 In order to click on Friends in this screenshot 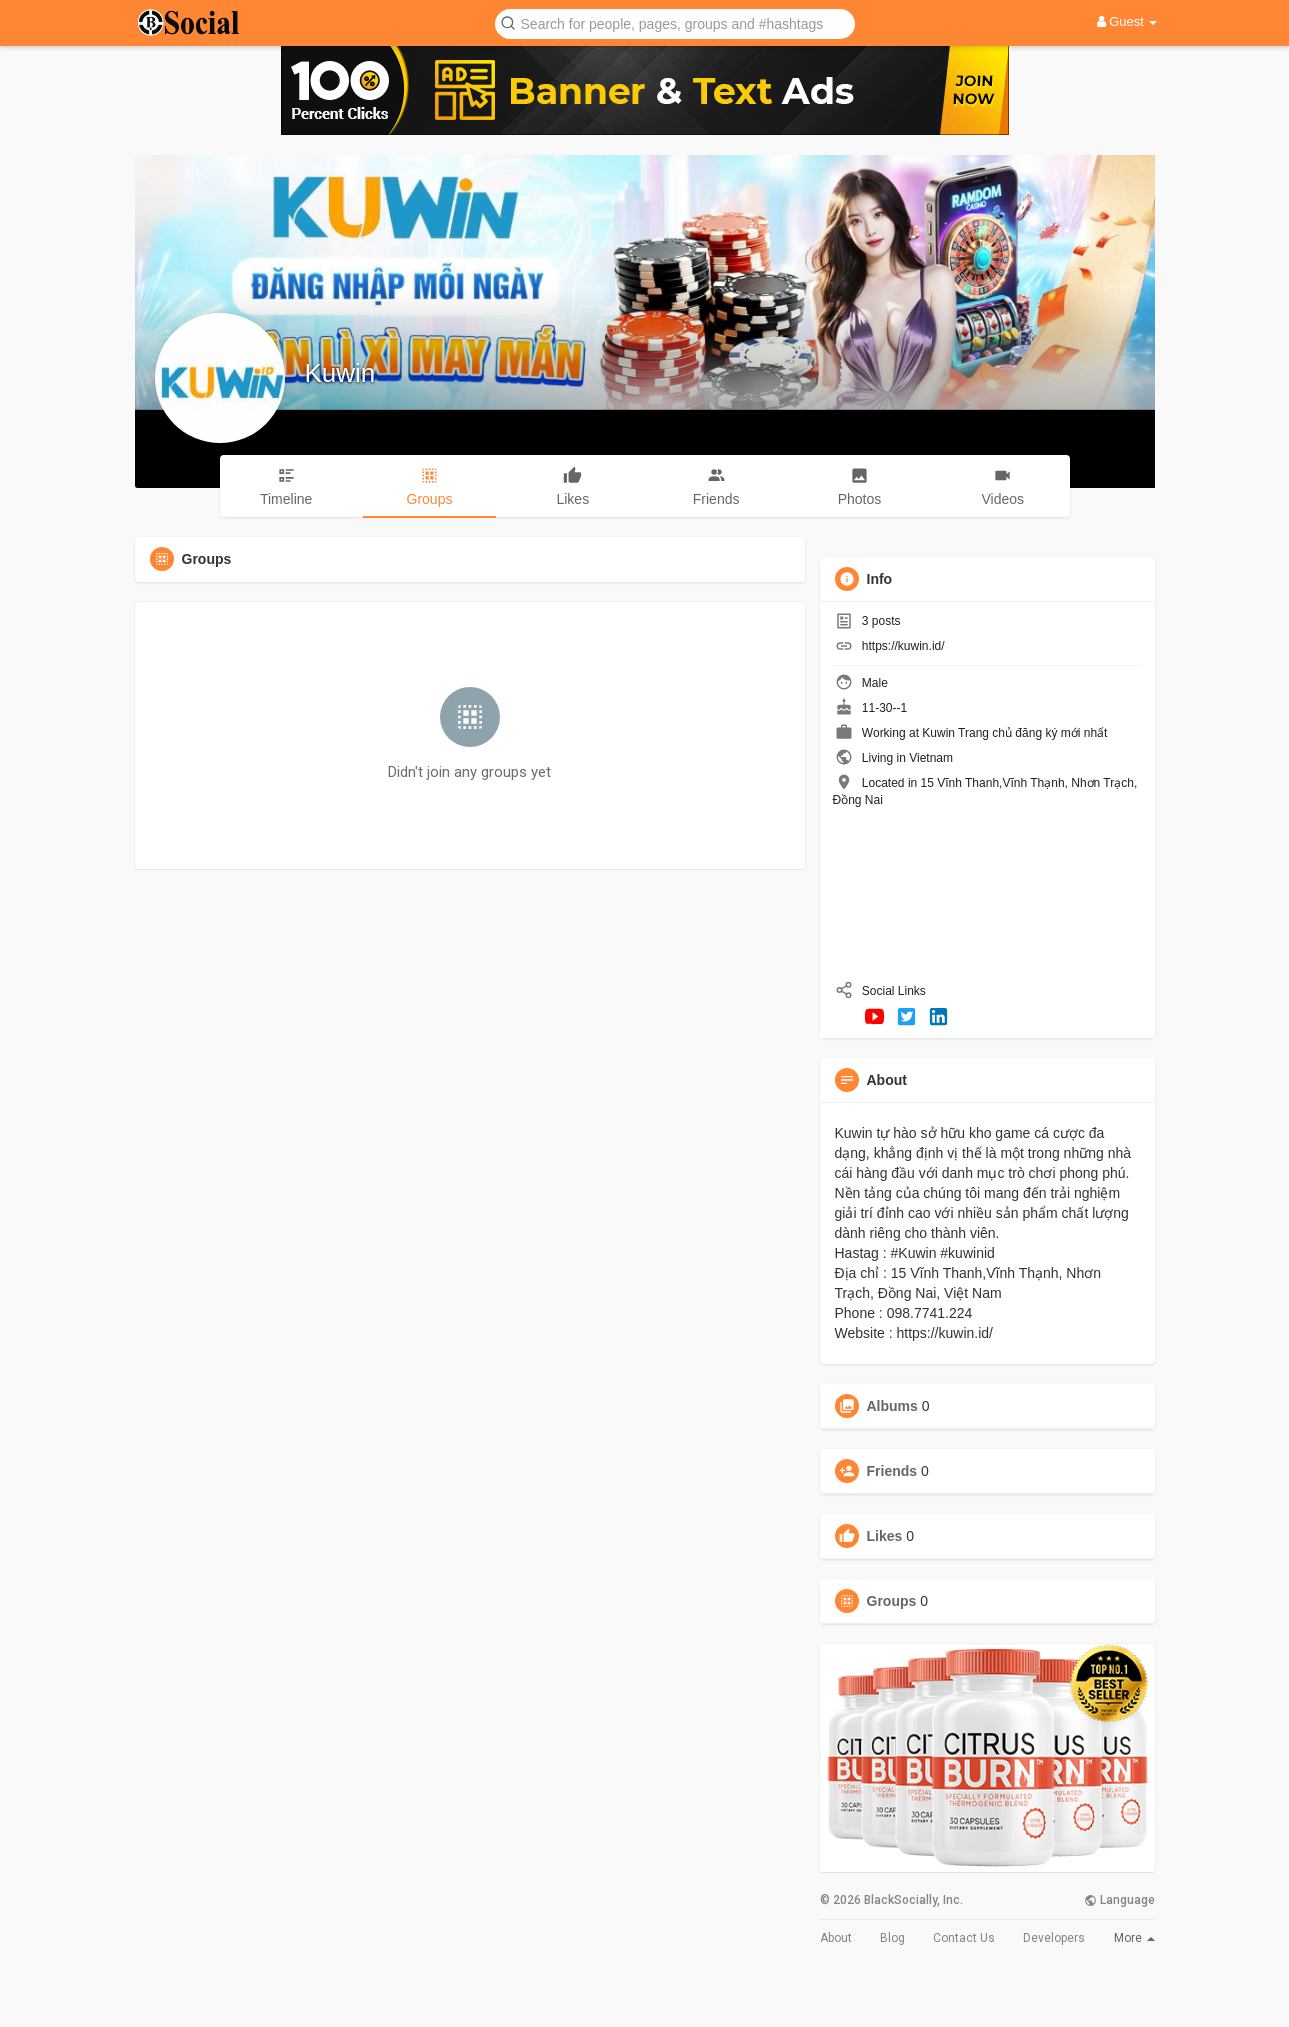, I will do `click(892, 1471)`.